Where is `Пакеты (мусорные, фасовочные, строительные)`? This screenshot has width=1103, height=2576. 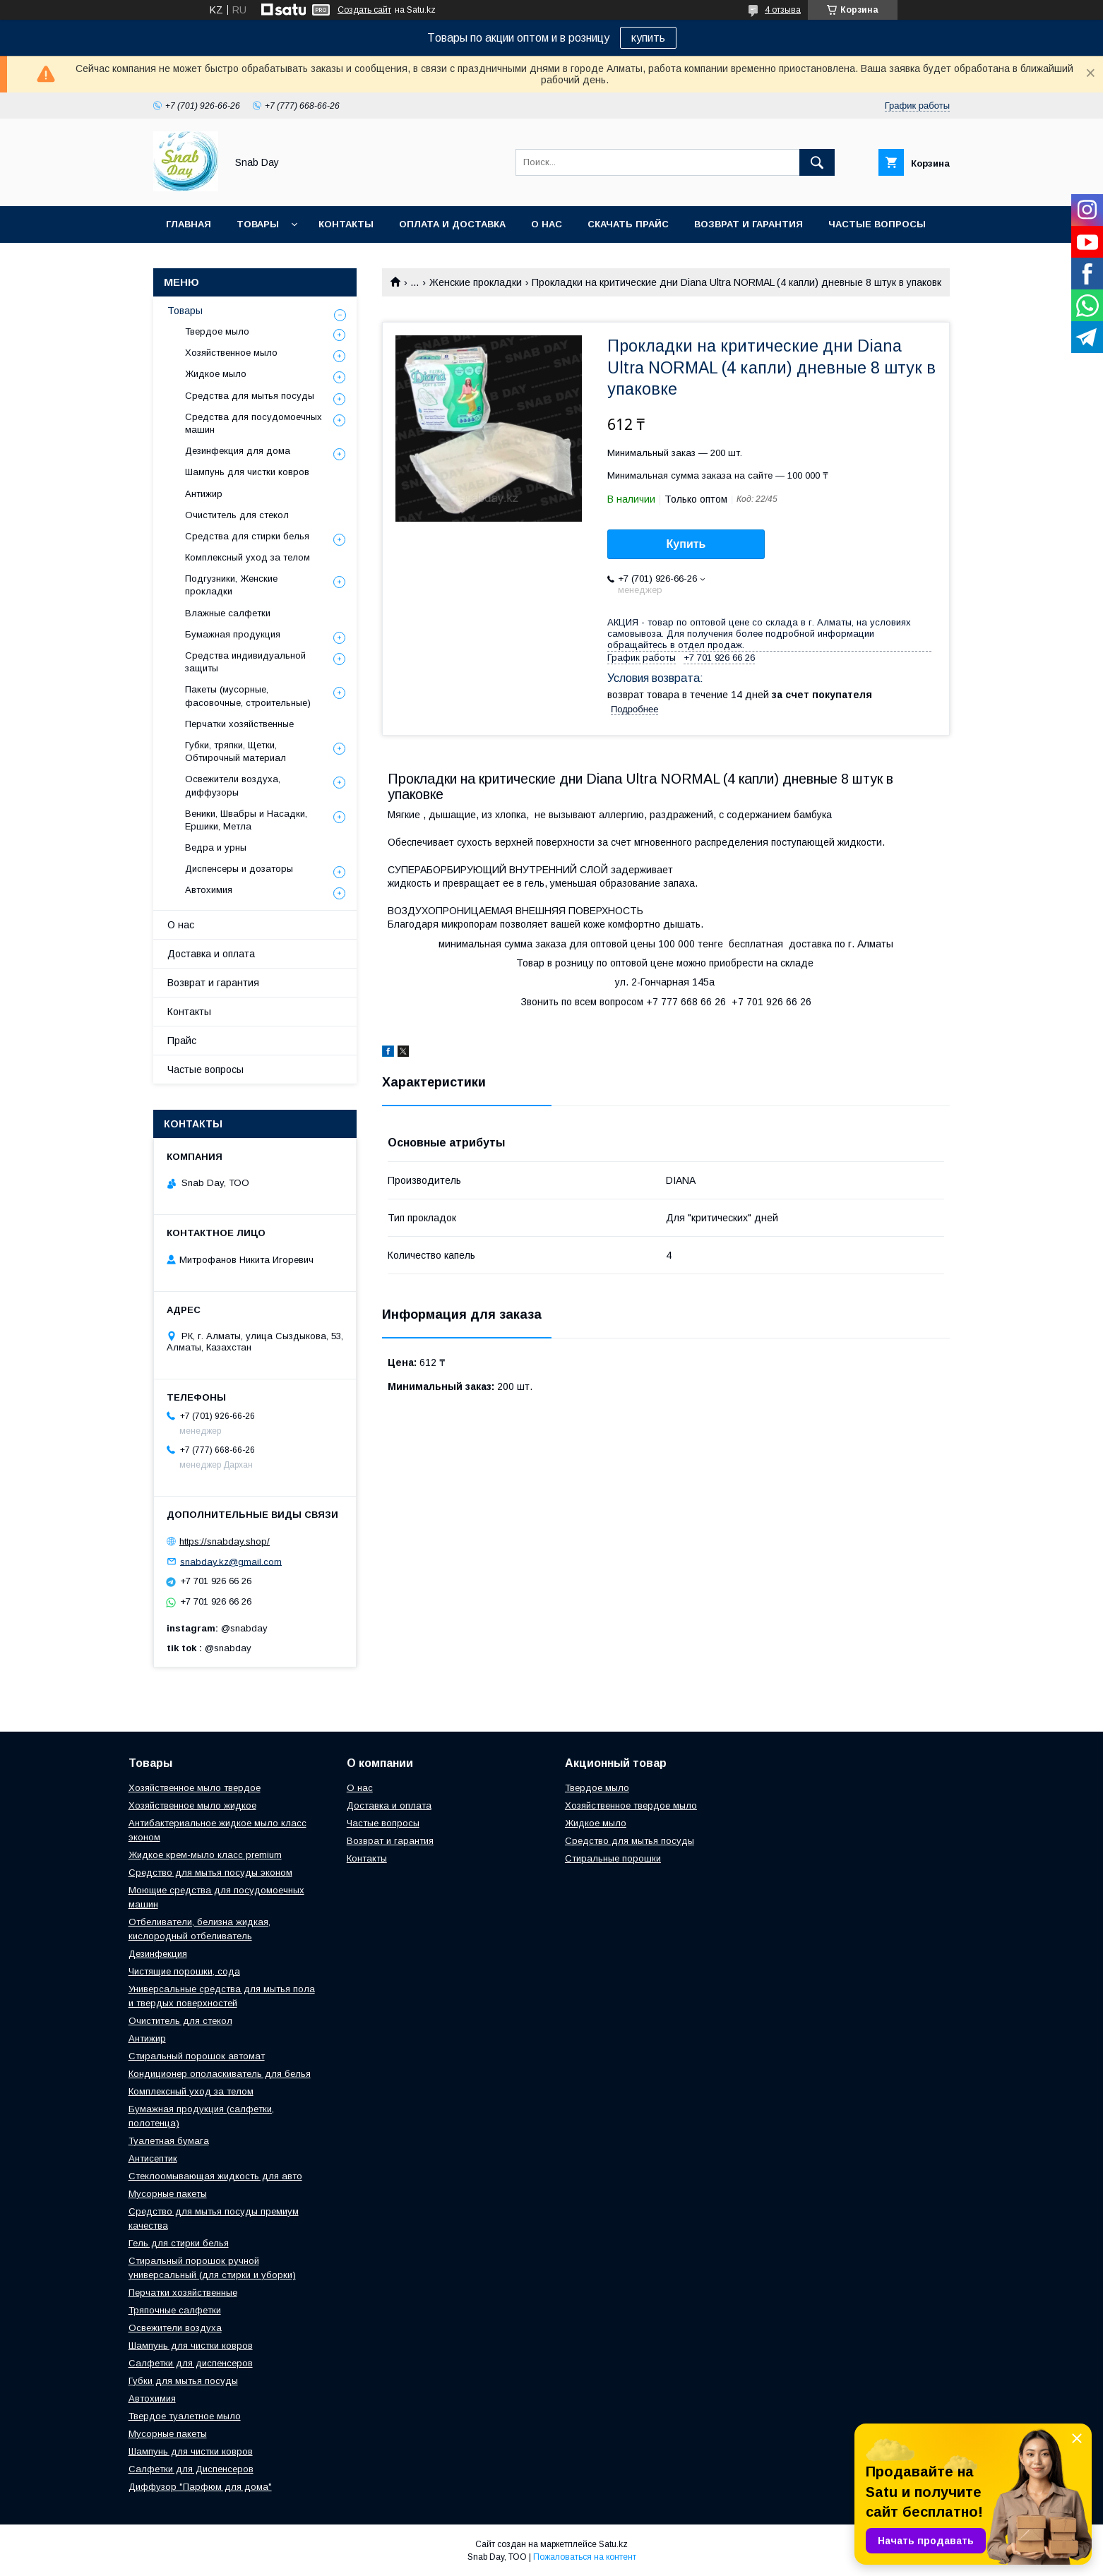 Пакеты (мусорные, фасовочные, строительные) is located at coordinates (248, 695).